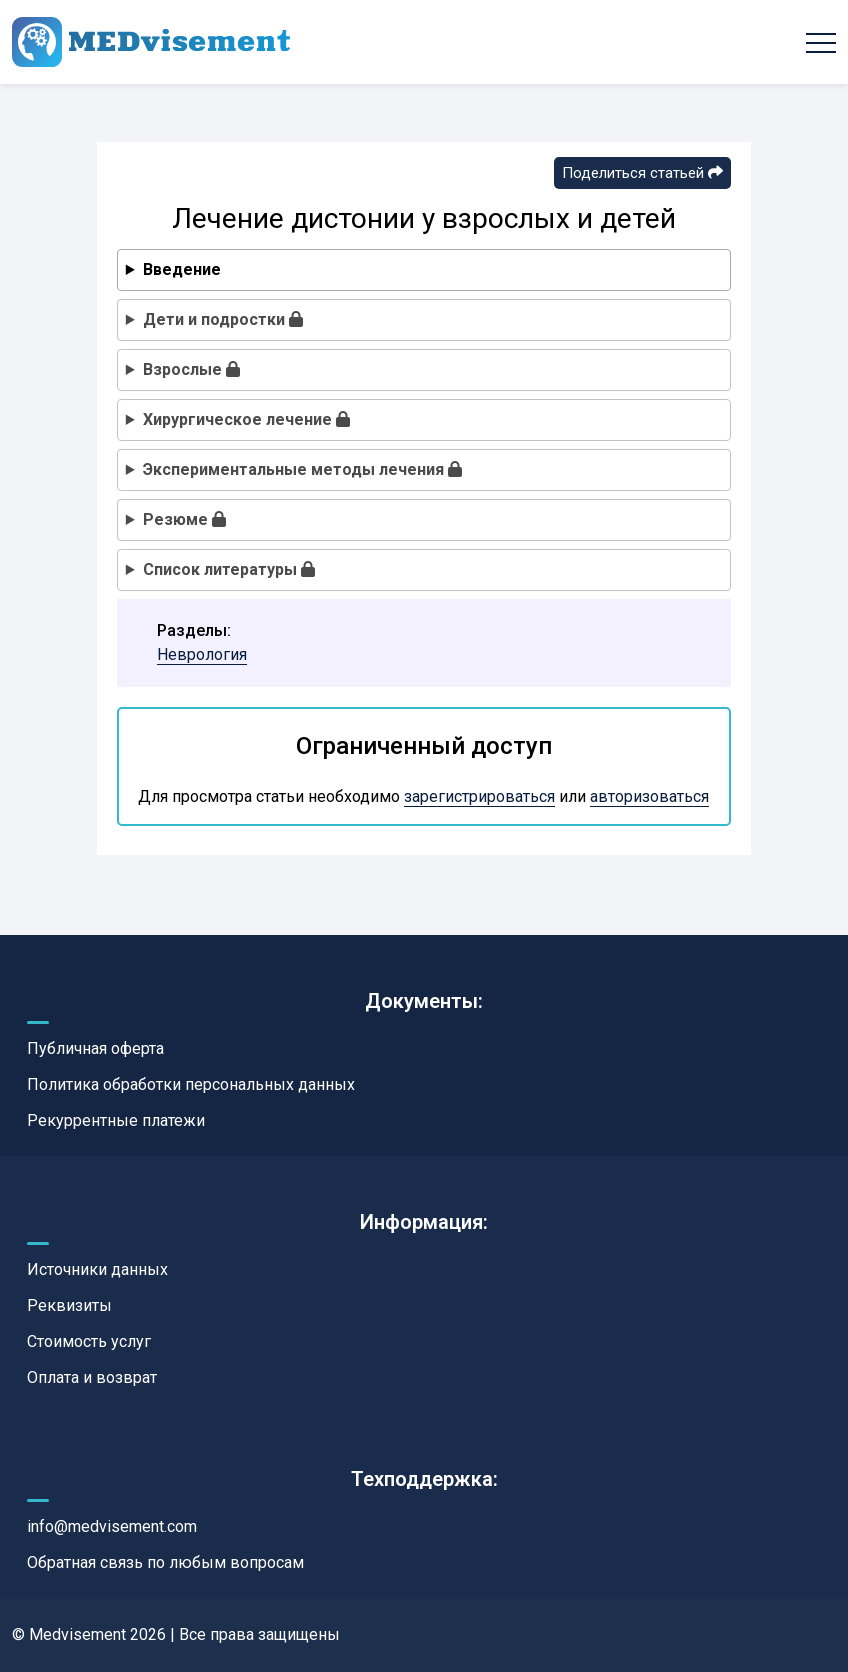 This screenshot has width=848, height=1672. Describe the element at coordinates (69, 1305) in the screenshot. I see `Реквизиты` at that location.